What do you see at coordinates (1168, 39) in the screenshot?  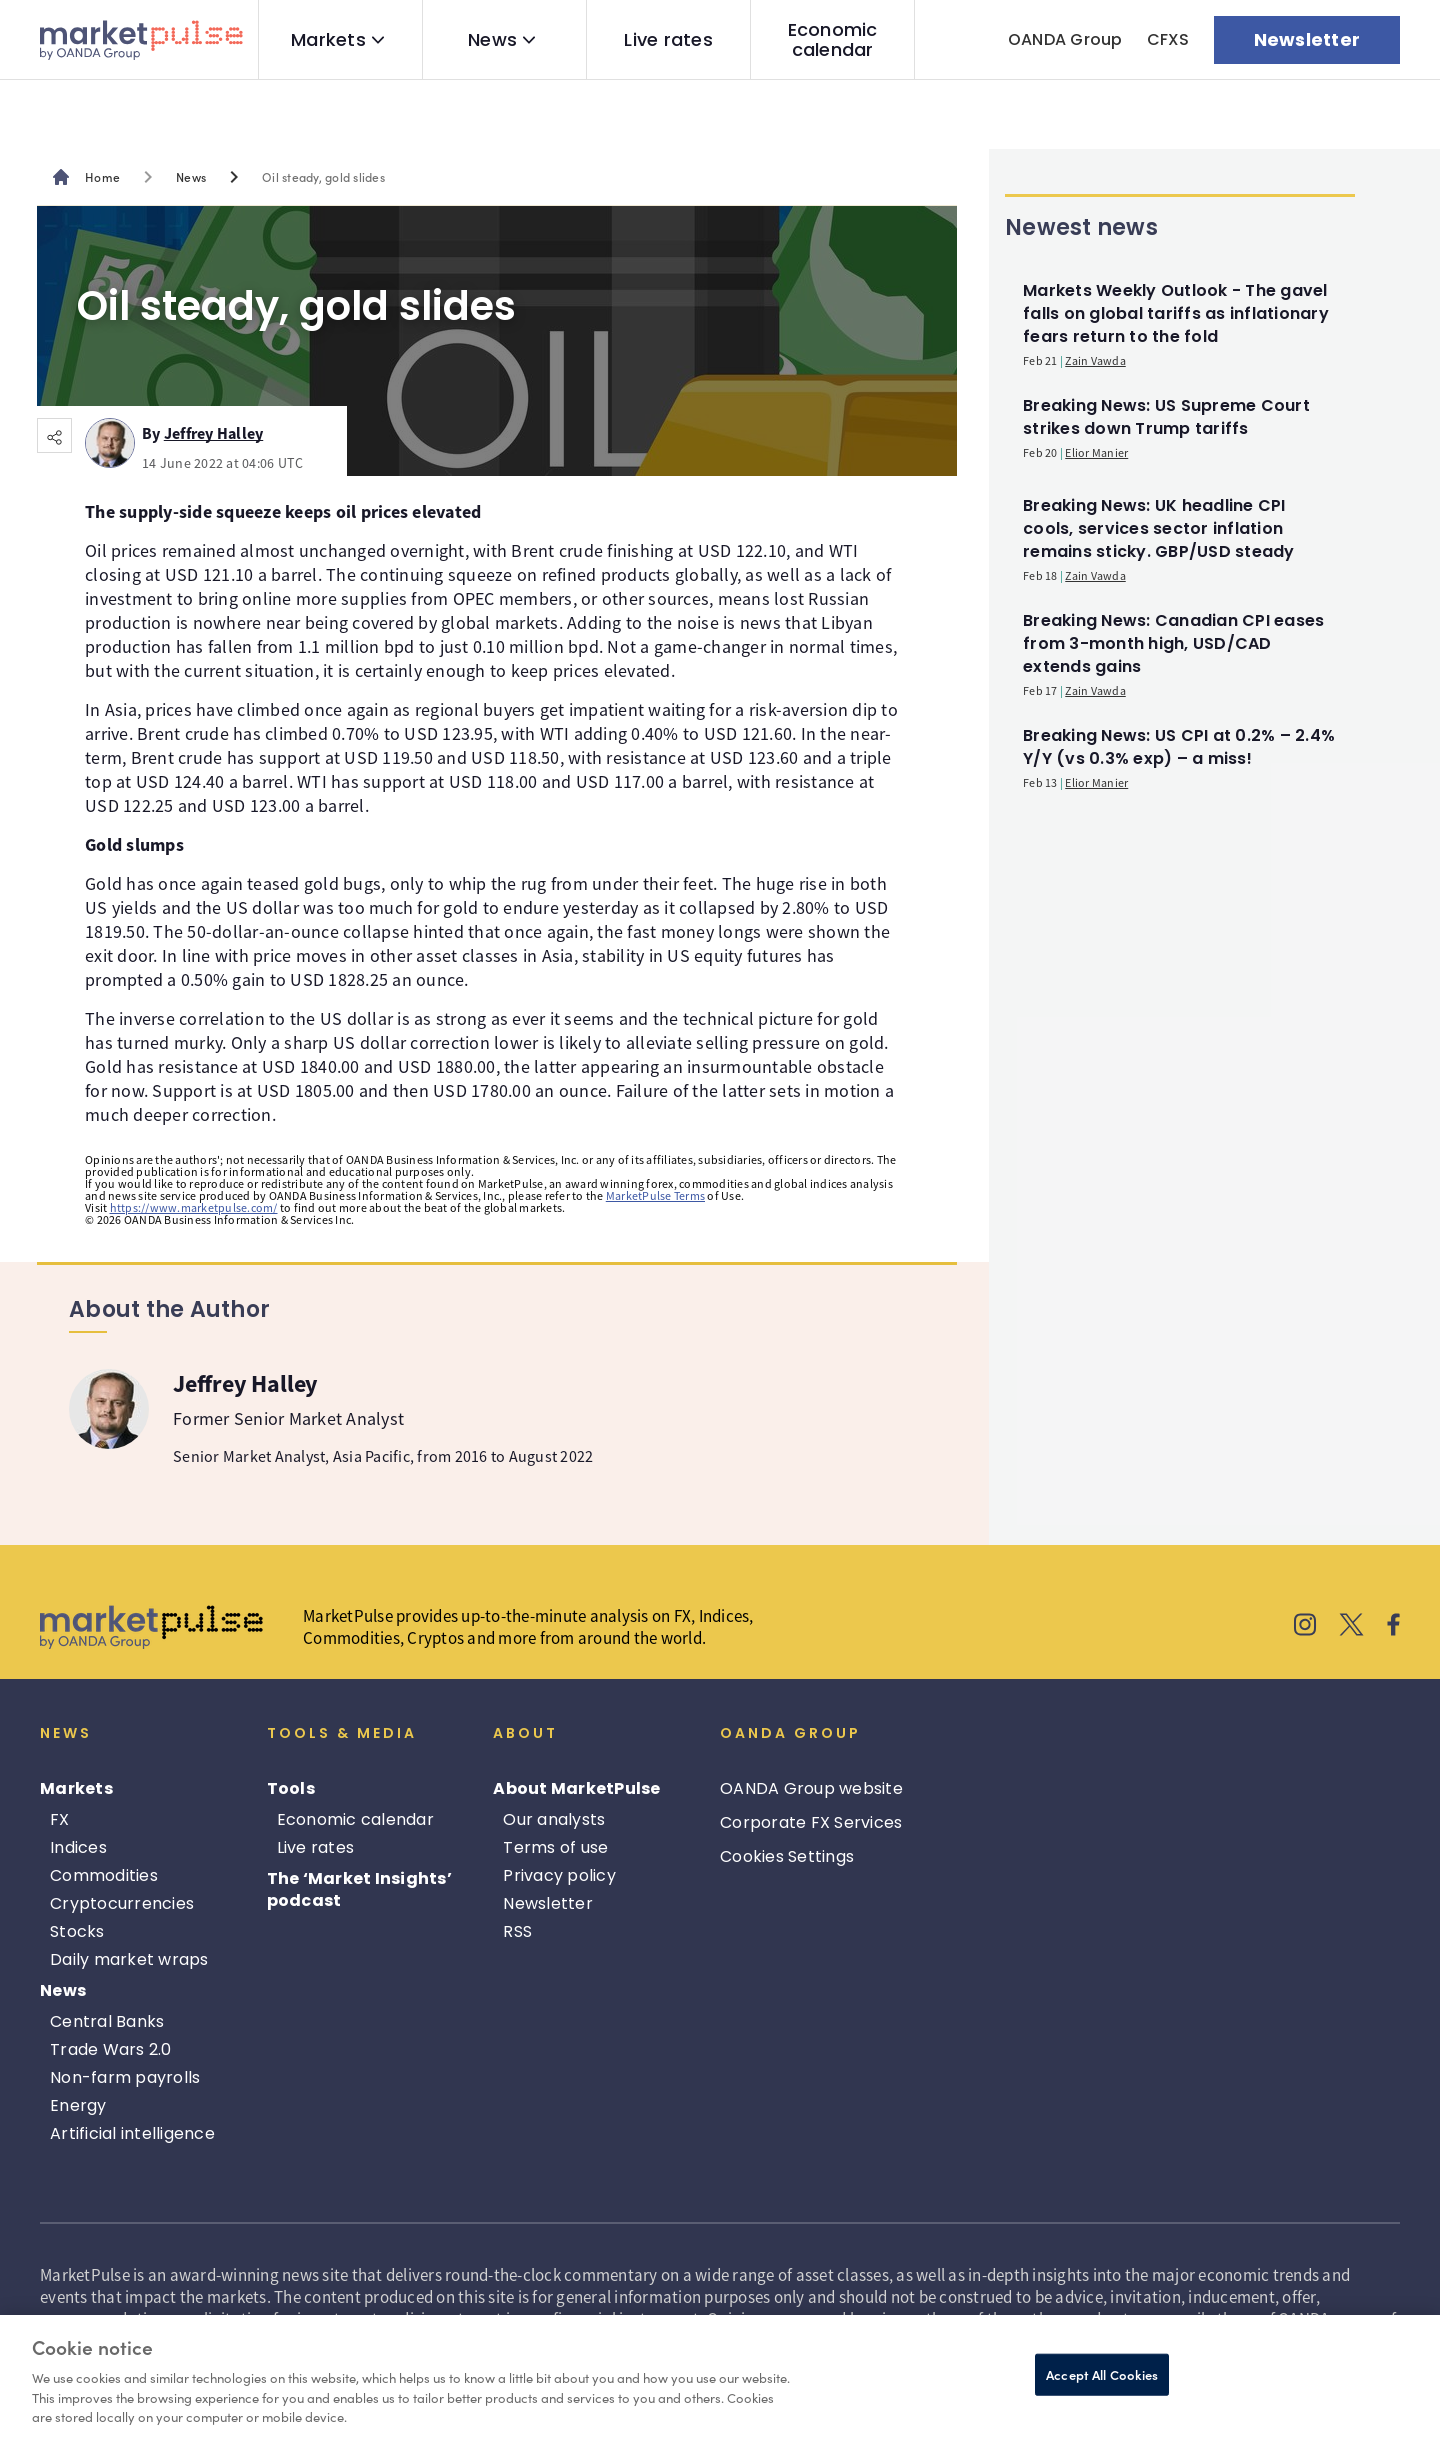 I see `CFXS` at bounding box center [1168, 39].